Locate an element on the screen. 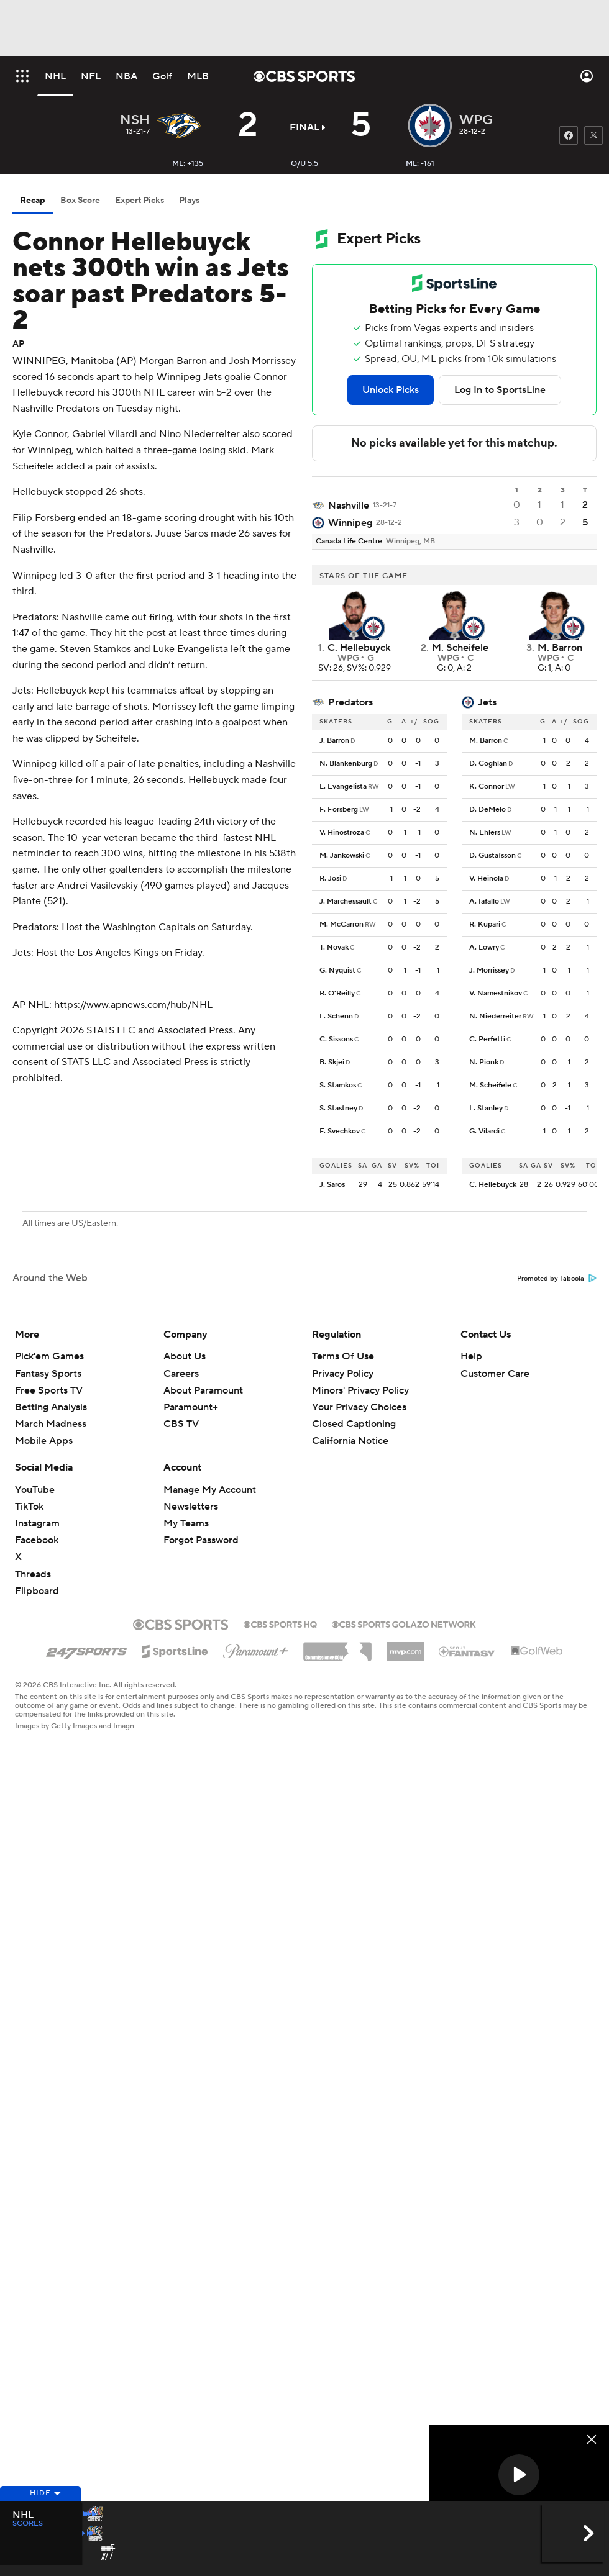  About Us is located at coordinates (184, 1356).